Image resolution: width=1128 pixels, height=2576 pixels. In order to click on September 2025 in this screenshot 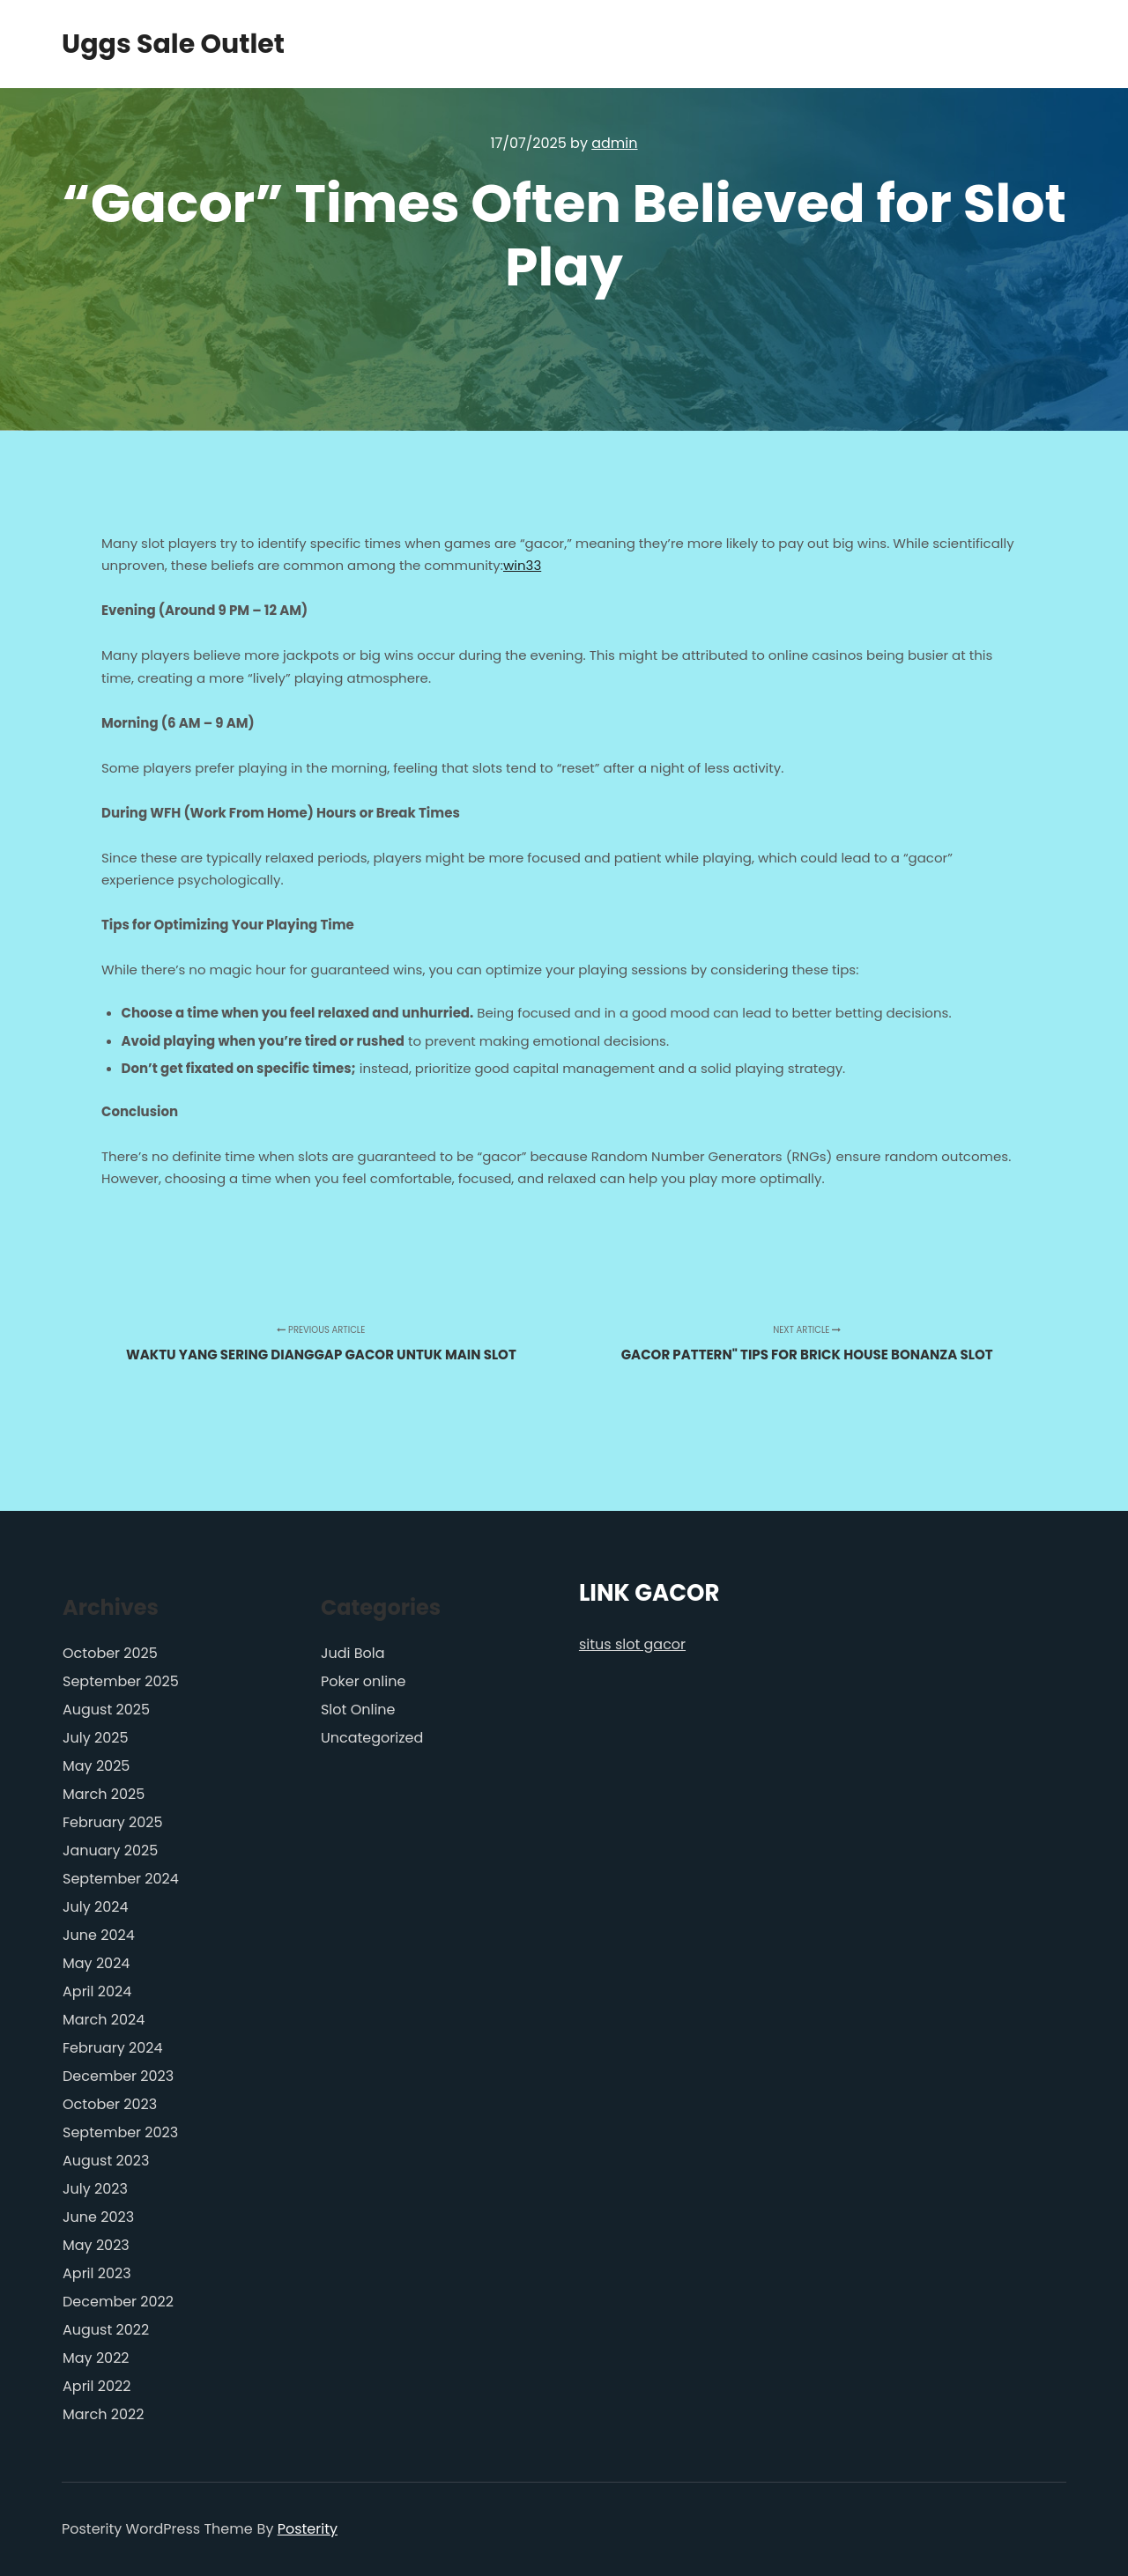, I will do `click(121, 1681)`.